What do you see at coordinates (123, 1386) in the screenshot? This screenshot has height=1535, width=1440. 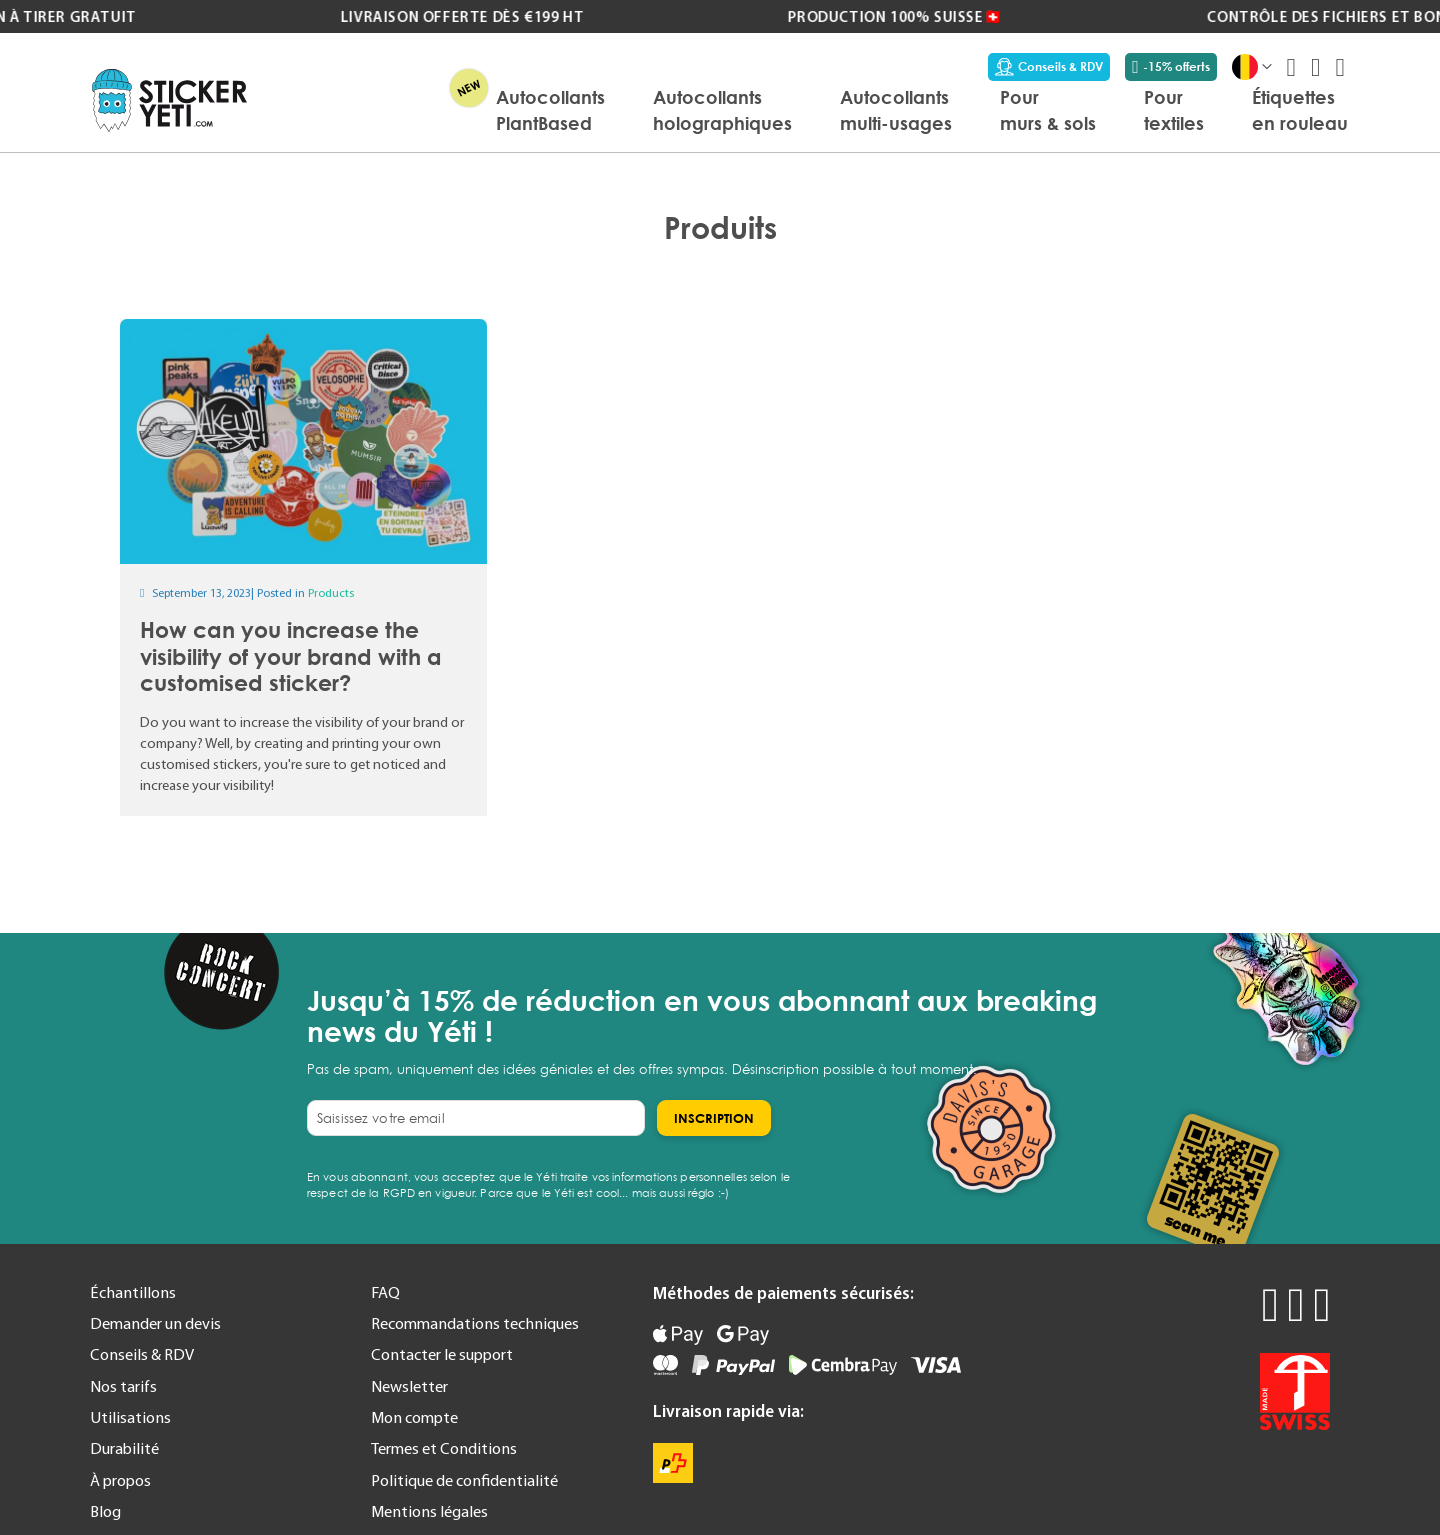 I see `Nos tarifs` at bounding box center [123, 1386].